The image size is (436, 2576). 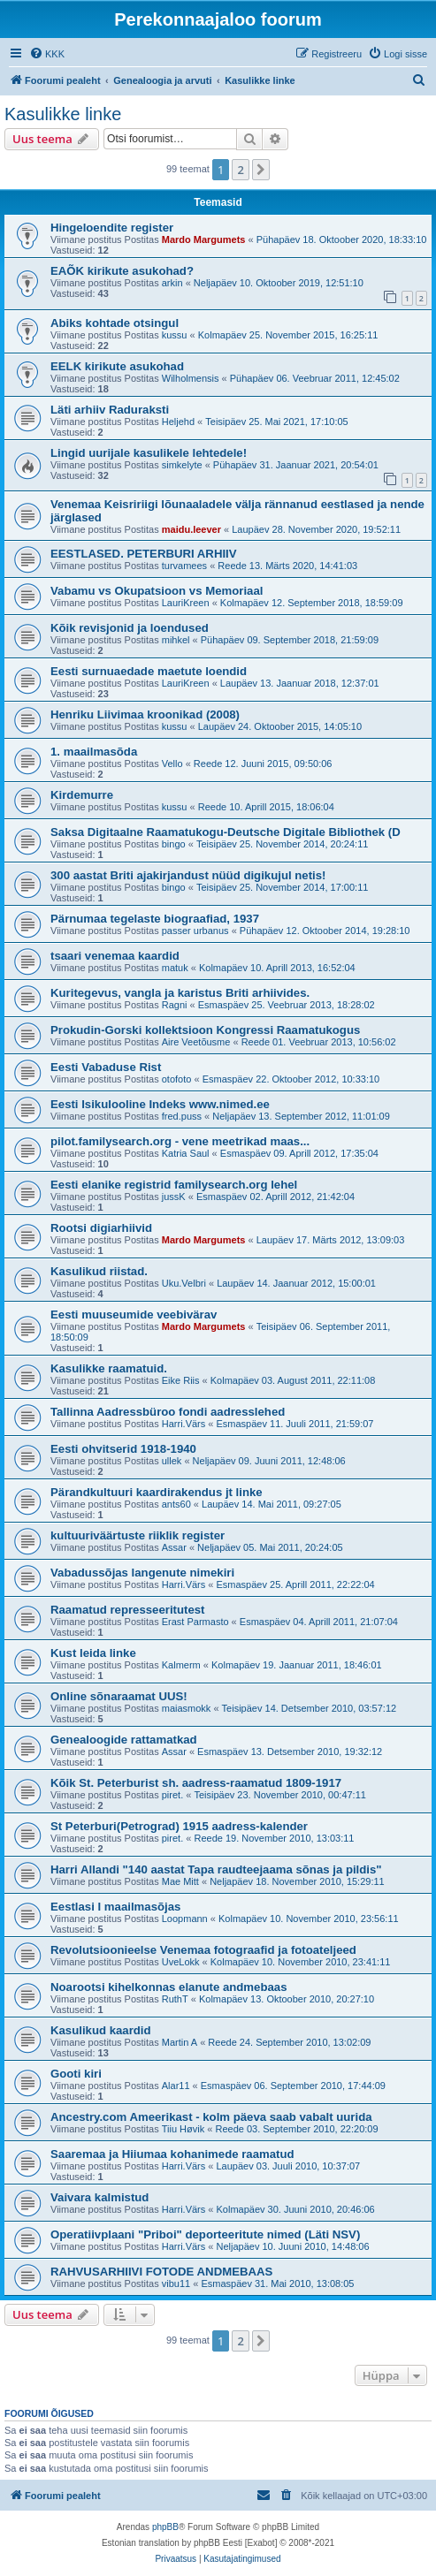 What do you see at coordinates (160, 1104) in the screenshot?
I see `Eesti Isikulooline Indeks www.nimed.ee` at bounding box center [160, 1104].